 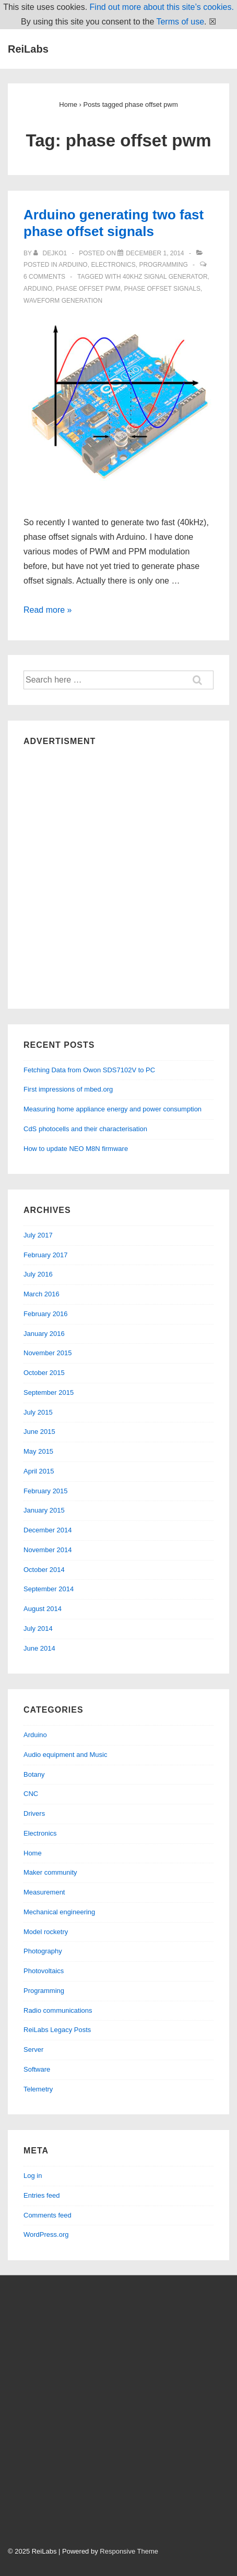 I want to click on July 2014, so click(x=38, y=1628).